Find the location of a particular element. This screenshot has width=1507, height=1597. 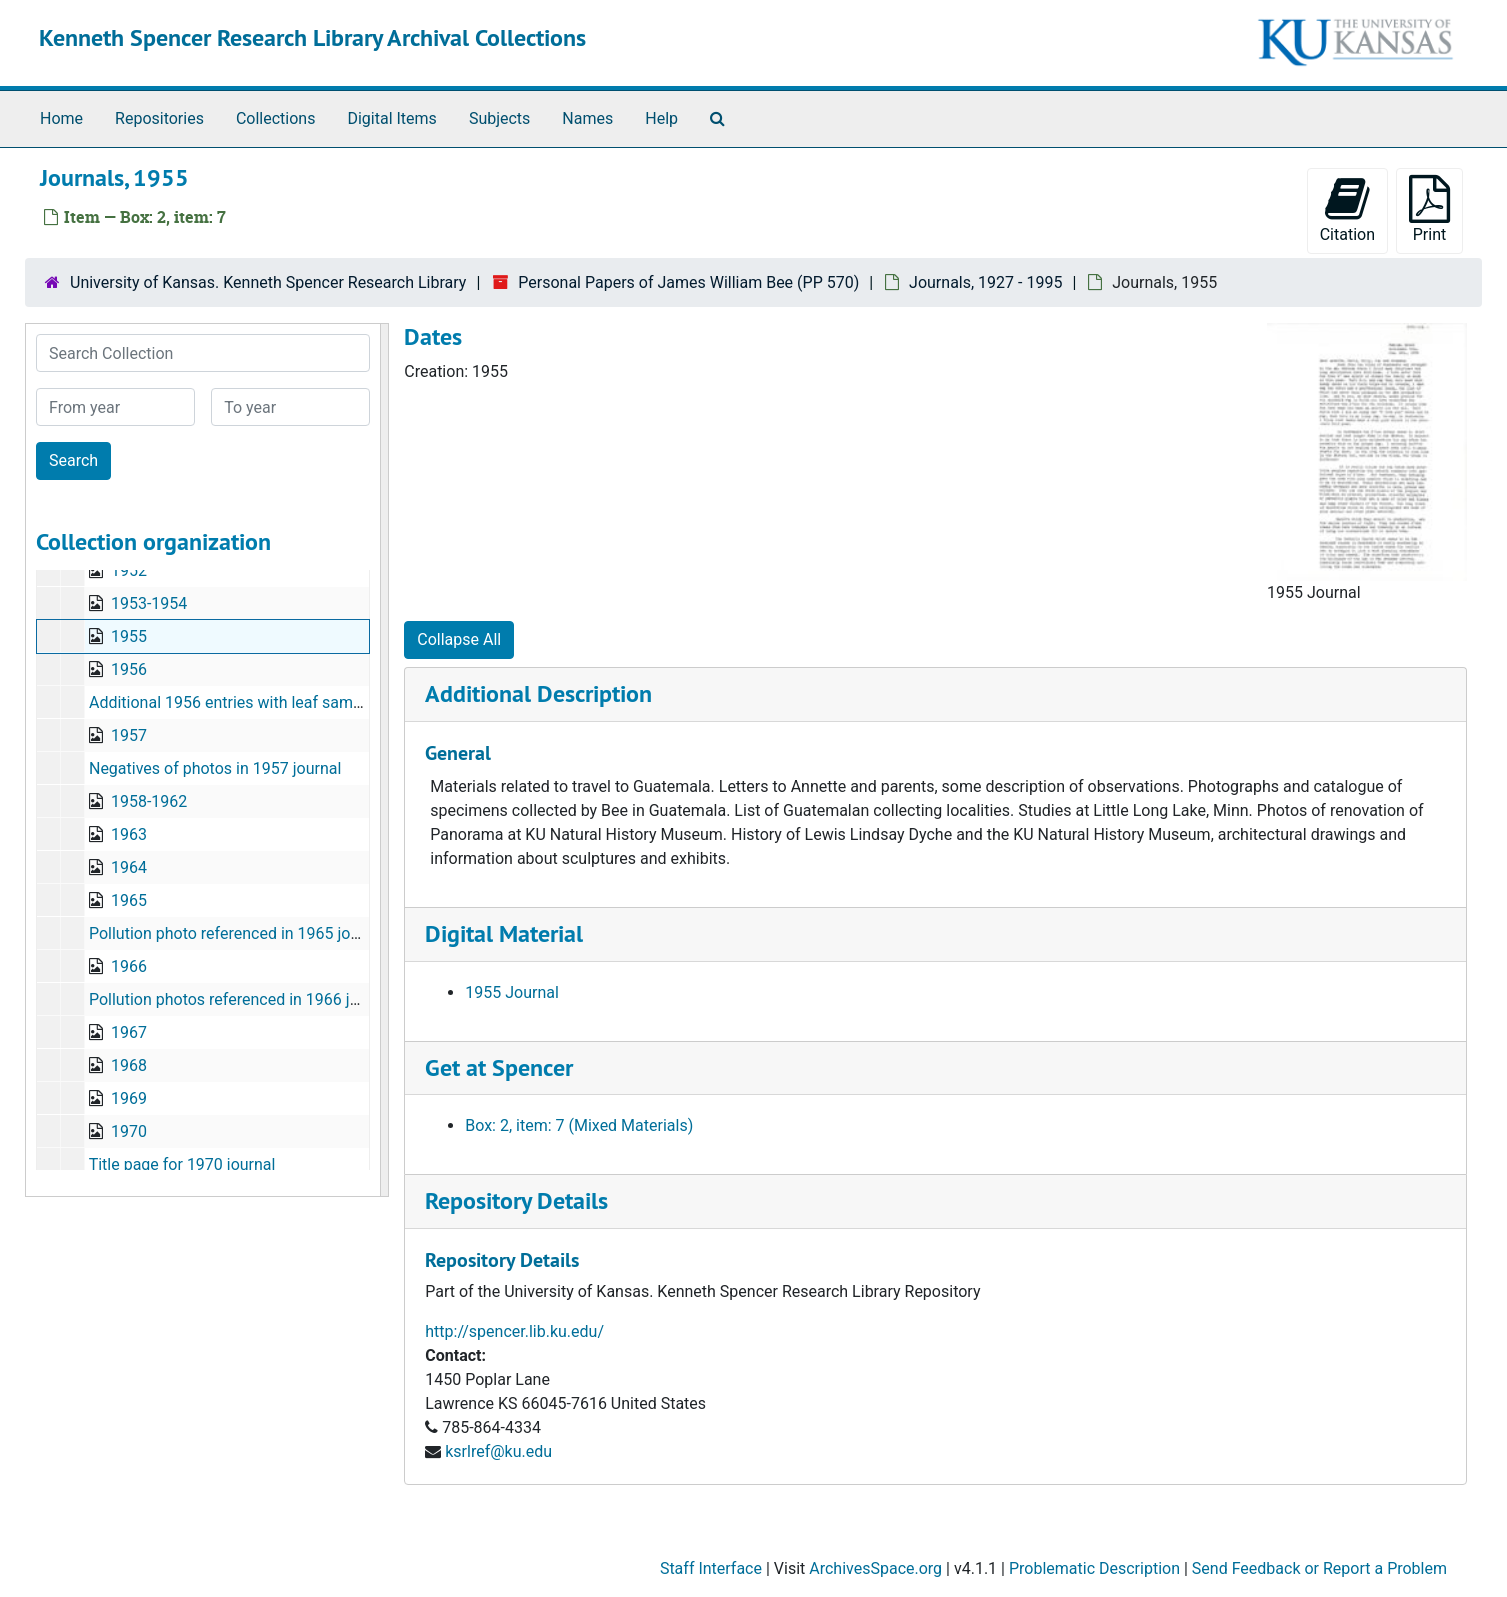

1956 is located at coordinates (129, 669).